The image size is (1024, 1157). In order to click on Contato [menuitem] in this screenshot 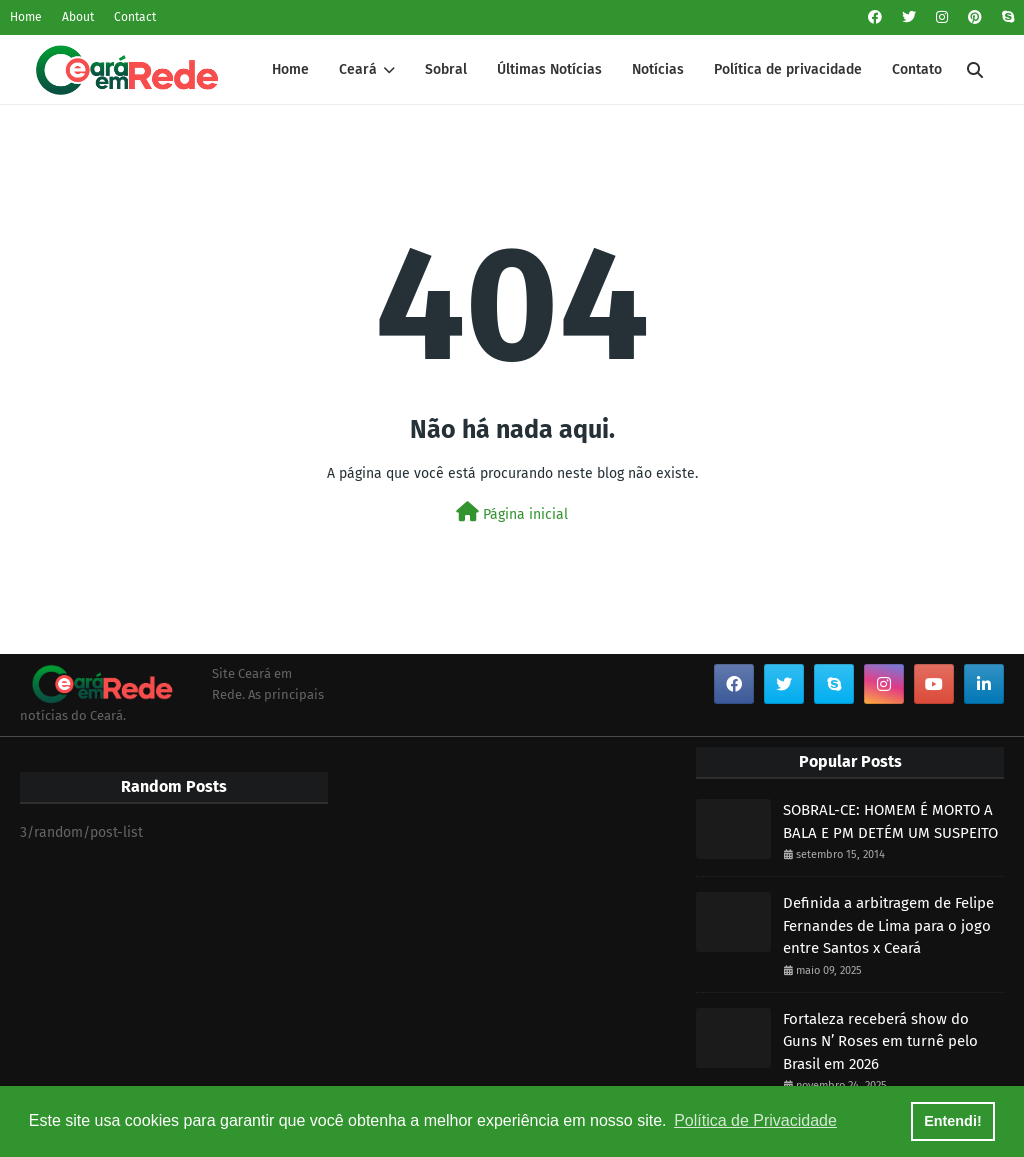, I will do `click(917, 69)`.